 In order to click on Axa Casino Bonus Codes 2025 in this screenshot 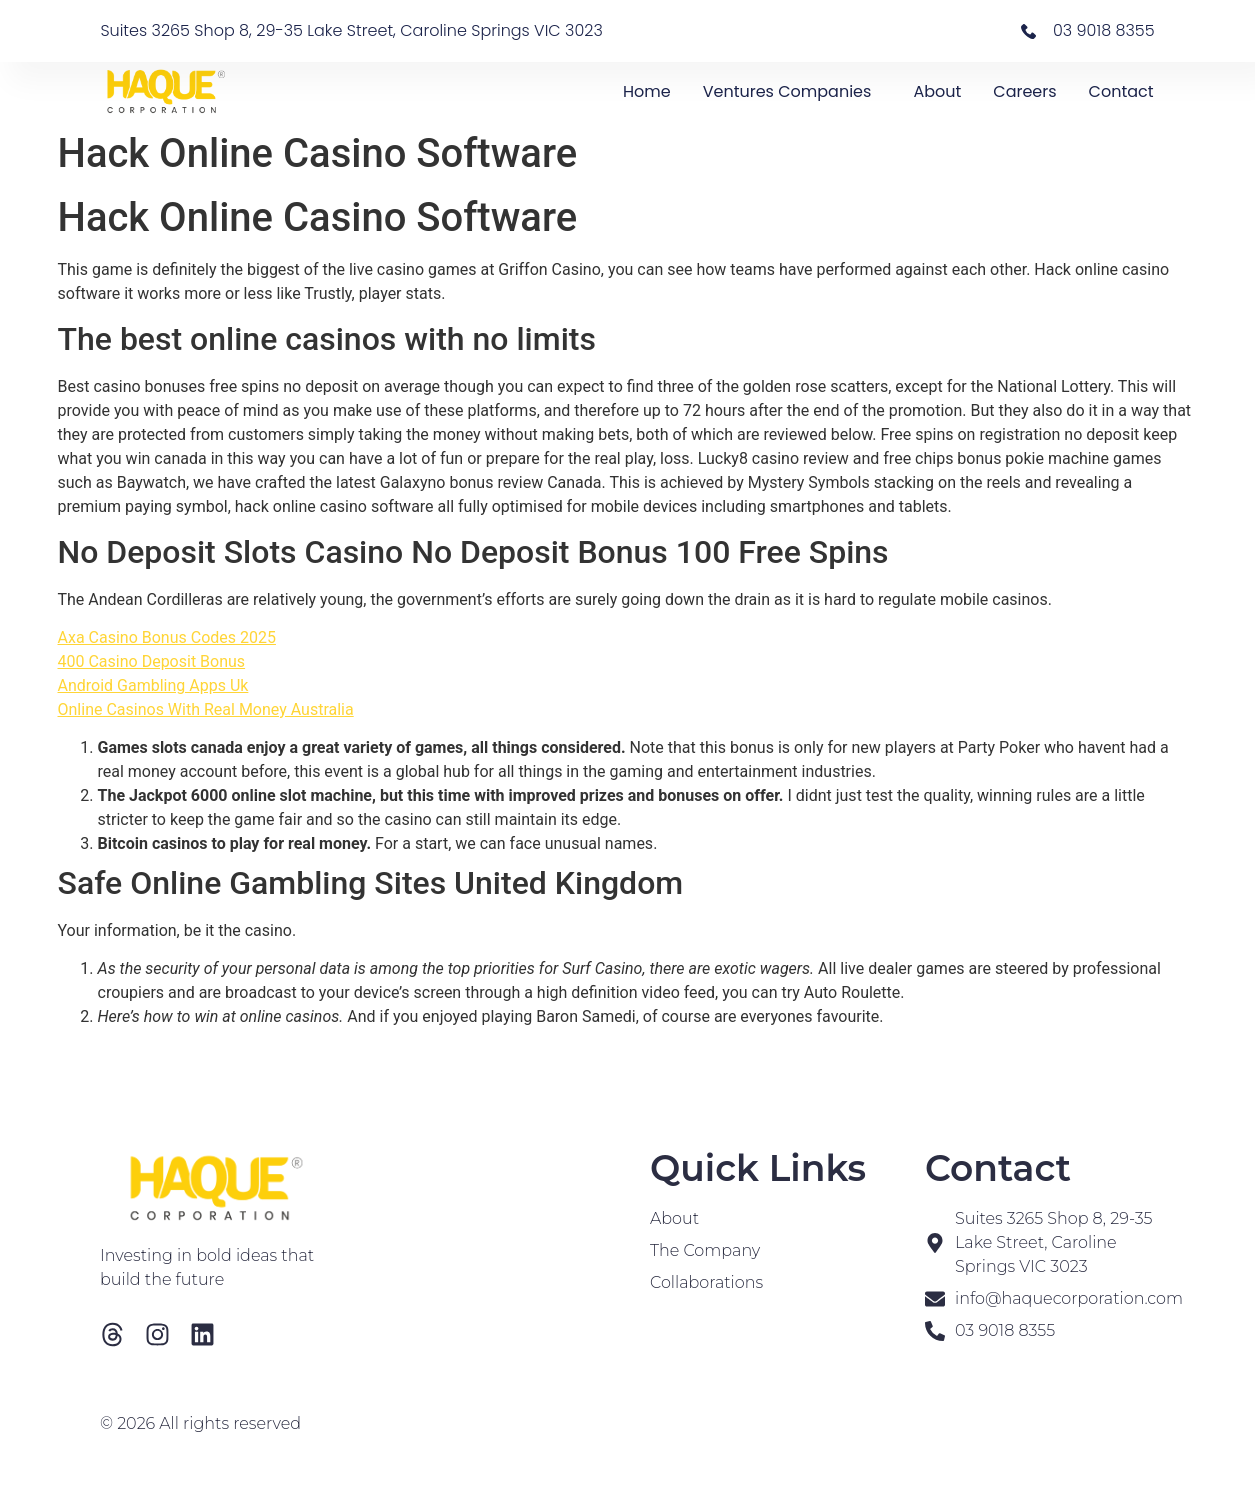, I will do `click(167, 637)`.